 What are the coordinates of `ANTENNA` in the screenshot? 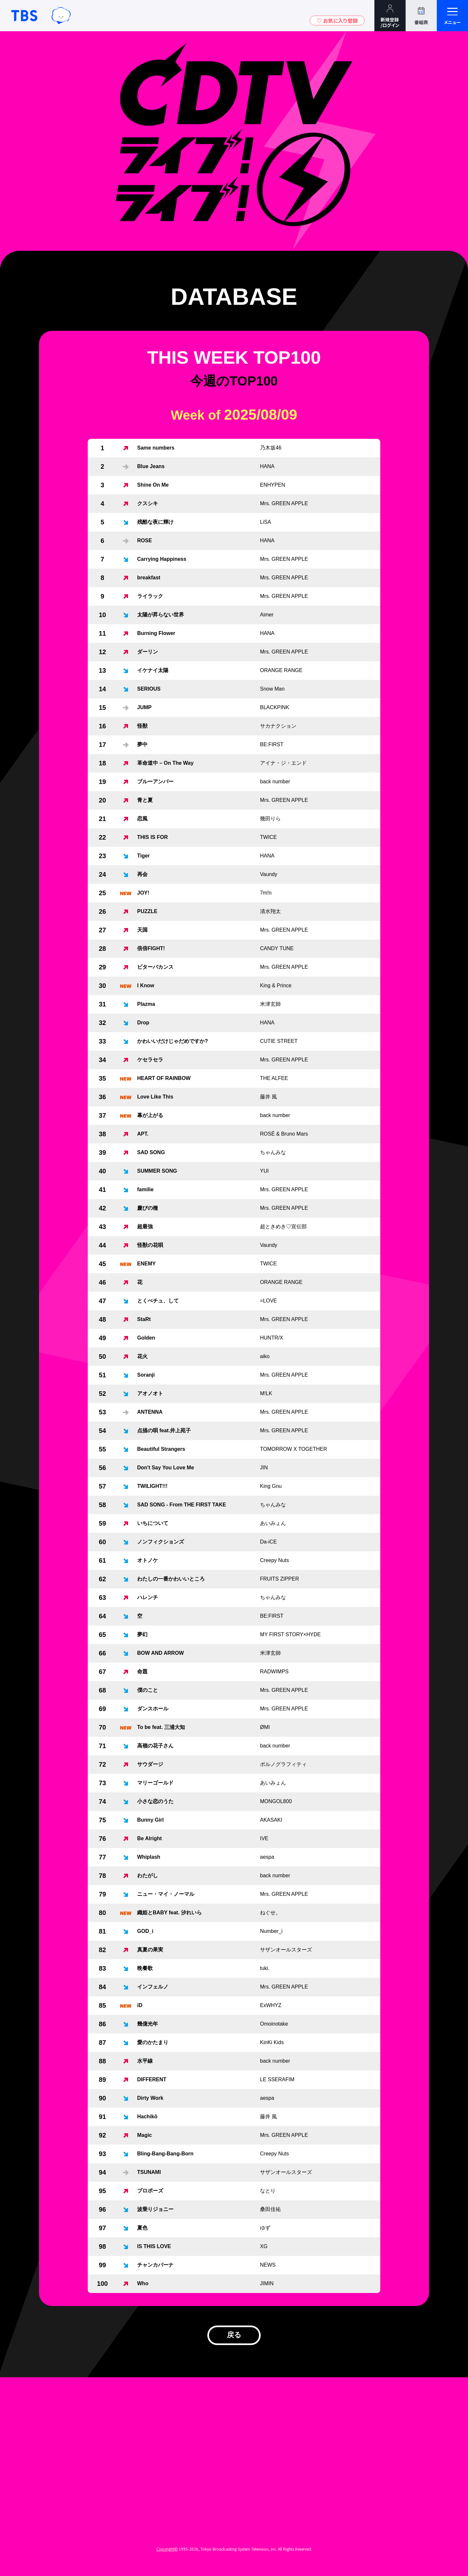 It's located at (149, 1412).